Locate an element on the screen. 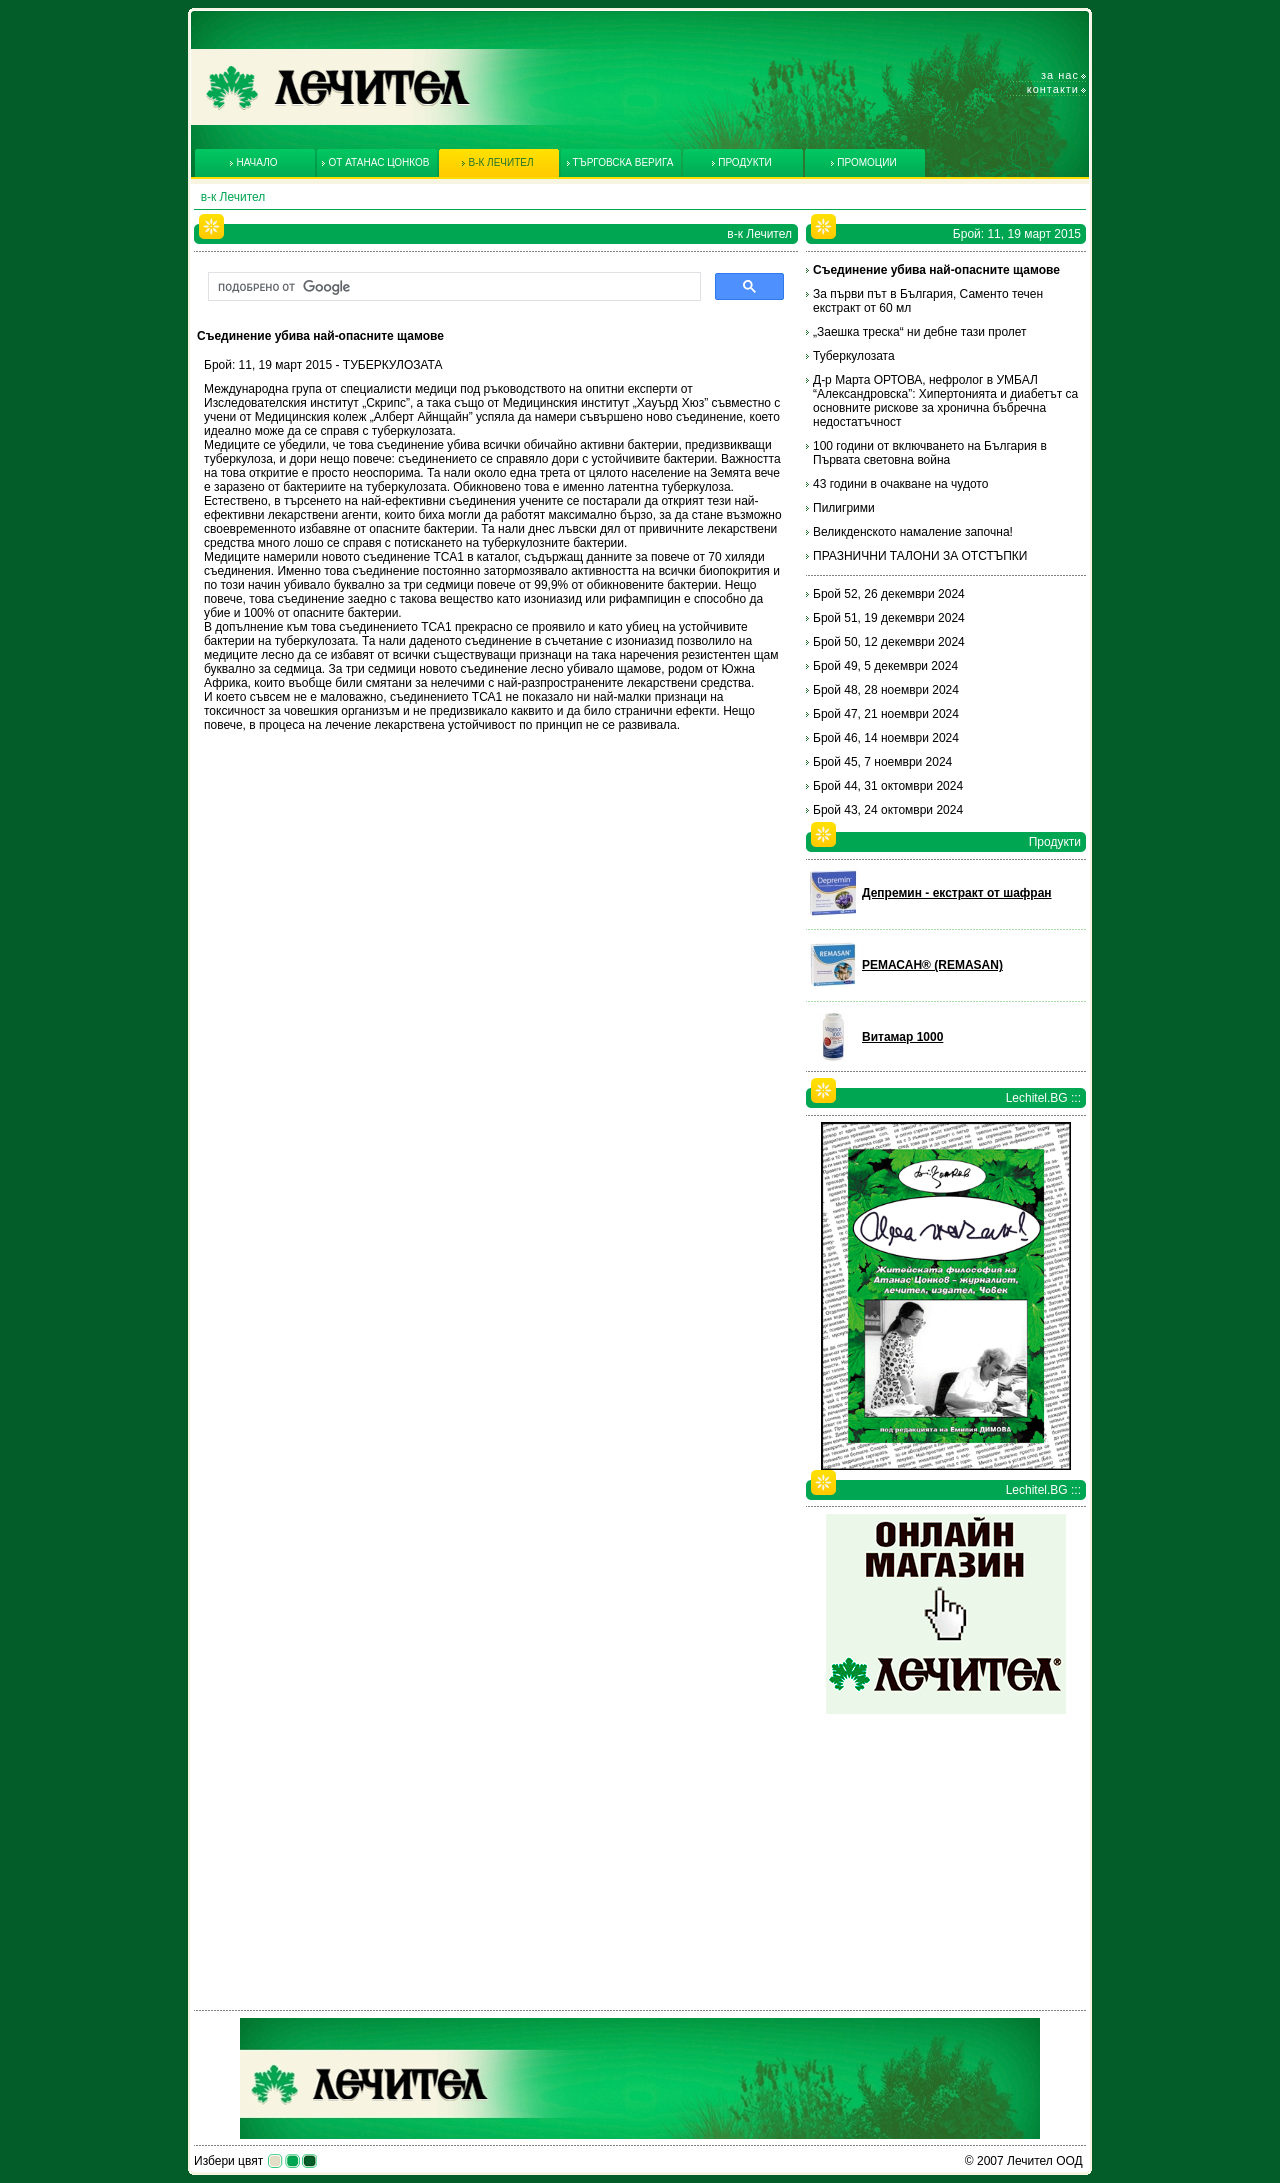 The height and width of the screenshot is (2183, 1280). Брой 51, 19 декември 2024 is located at coordinates (889, 618).